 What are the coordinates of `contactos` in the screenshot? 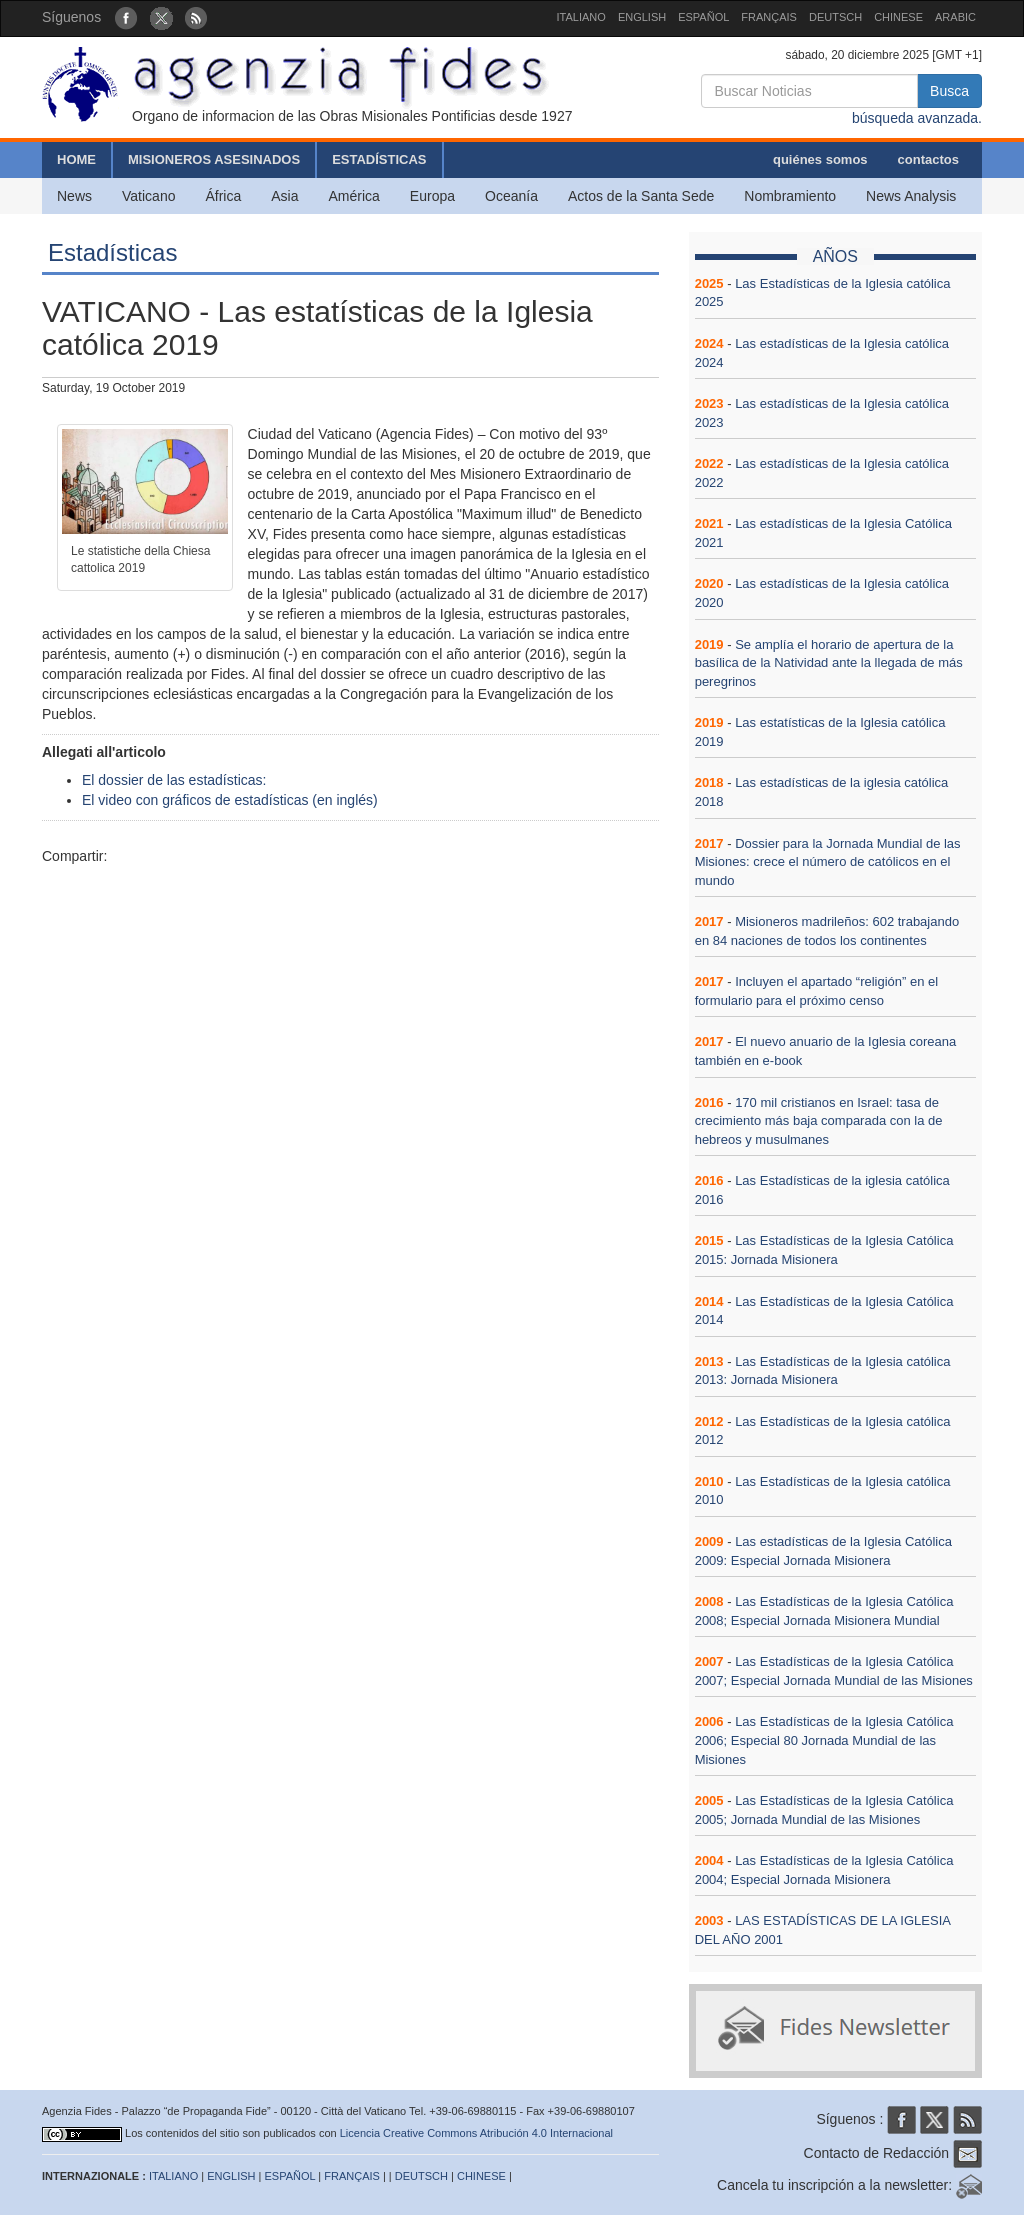 It's located at (928, 159).